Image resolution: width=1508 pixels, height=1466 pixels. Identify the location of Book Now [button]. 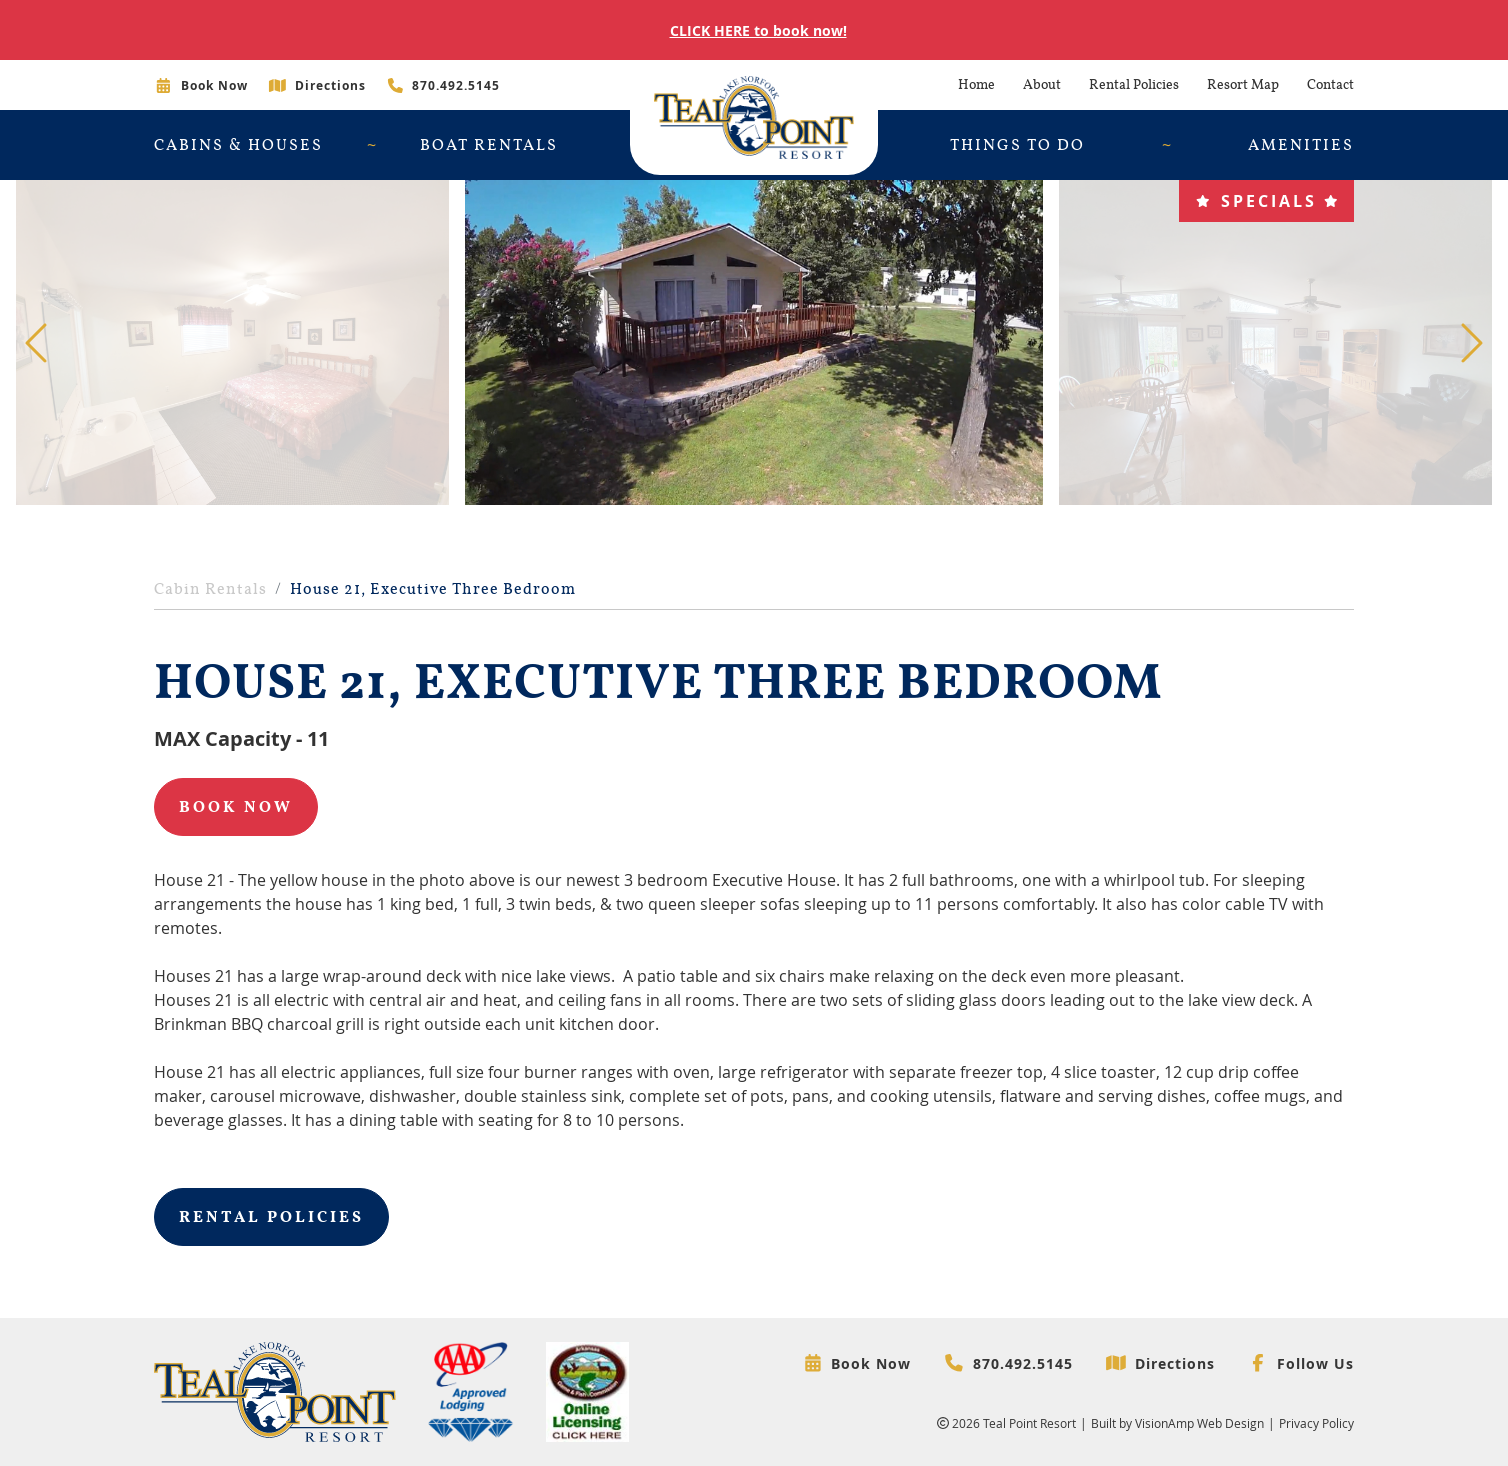
(236, 807).